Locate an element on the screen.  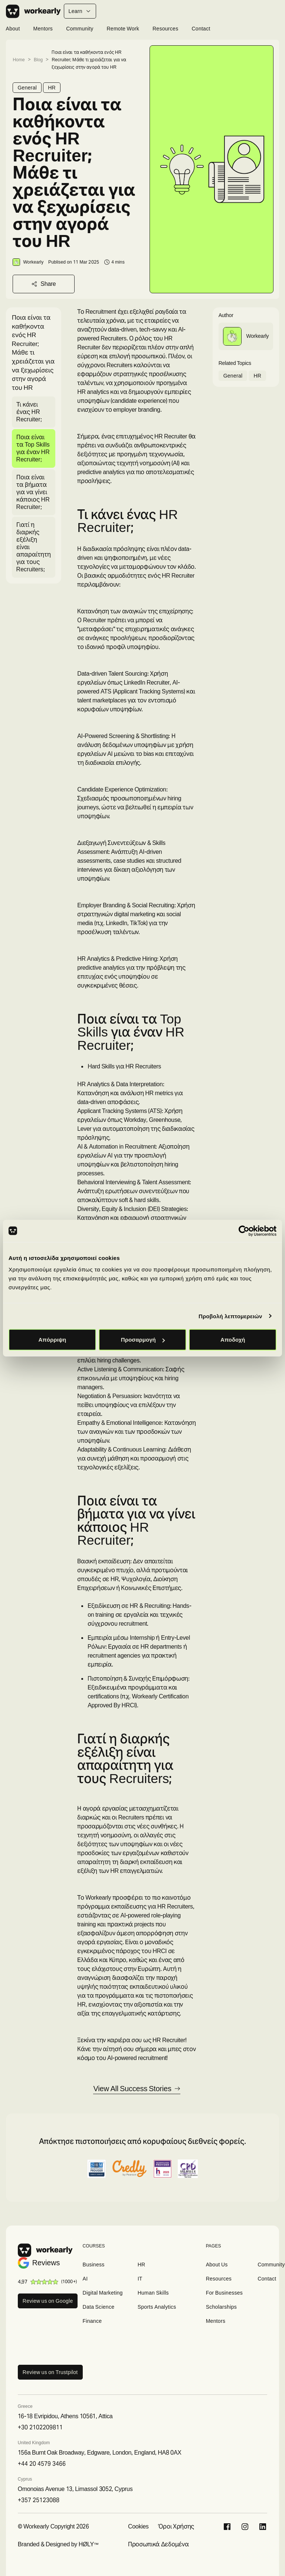
Προβολή λεπτομερειών is located at coordinates (230, 1316).